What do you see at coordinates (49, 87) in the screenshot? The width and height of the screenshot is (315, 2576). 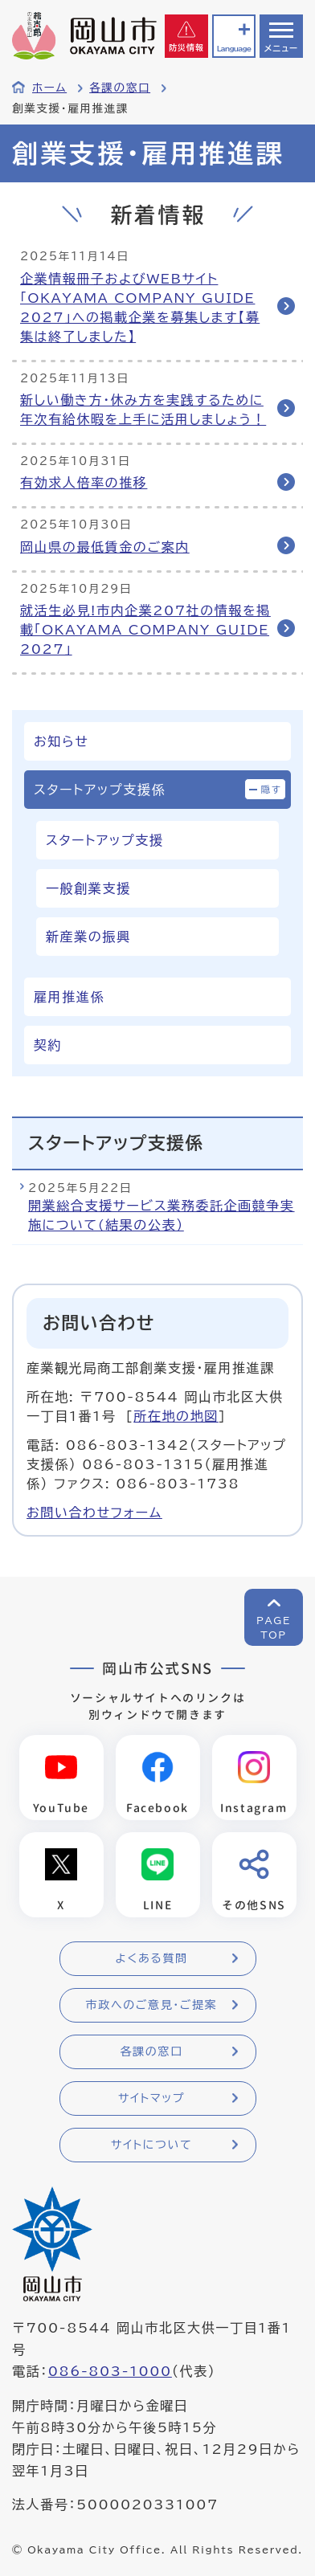 I see `ホーム` at bounding box center [49, 87].